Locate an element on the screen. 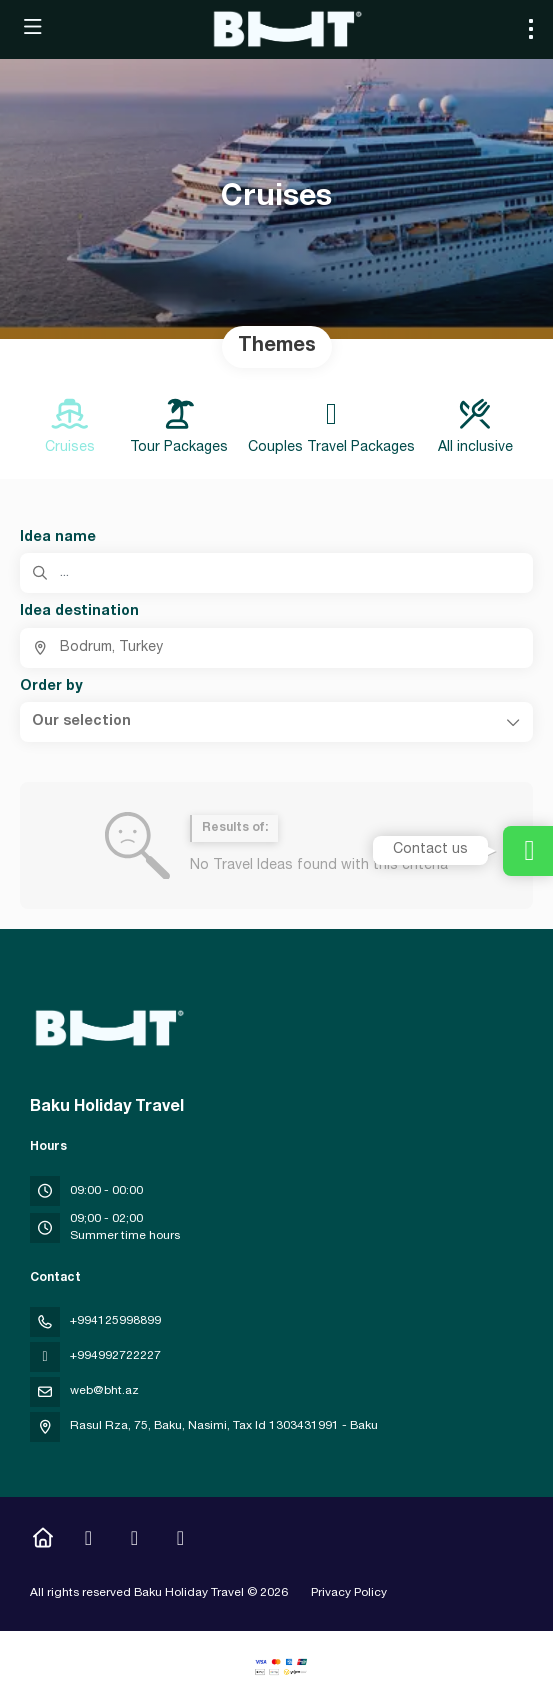 The width and height of the screenshot is (553, 1701). [YouTube] is located at coordinates (134, 1541).